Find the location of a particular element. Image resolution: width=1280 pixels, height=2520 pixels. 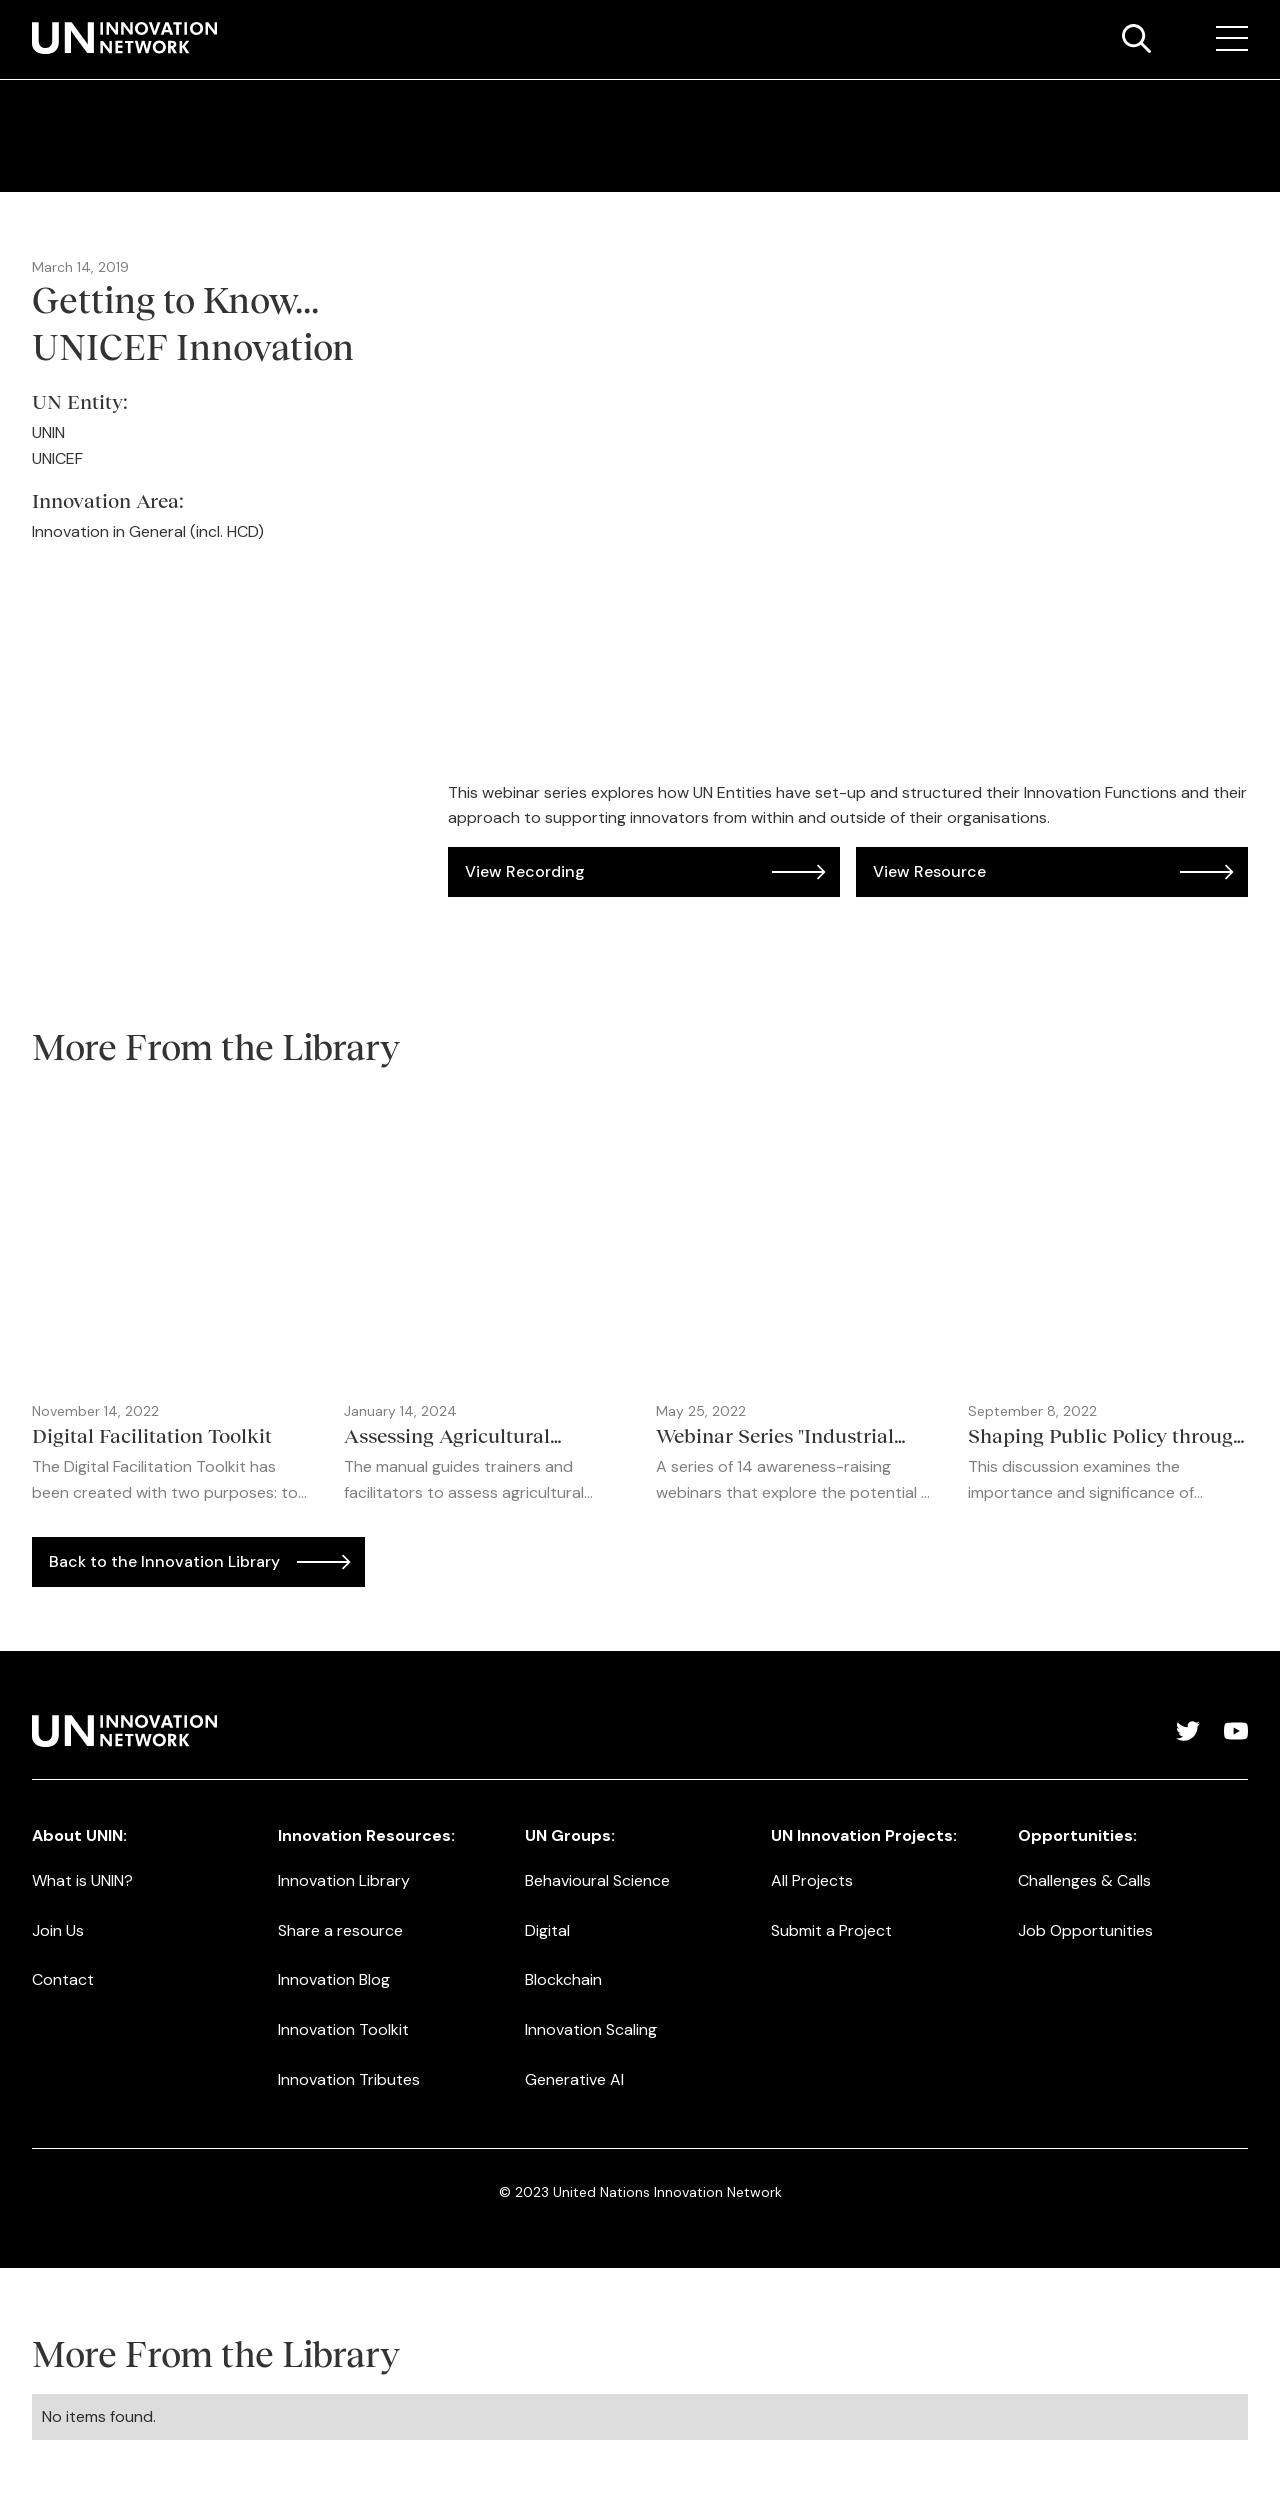

All Projects is located at coordinates (812, 1880).